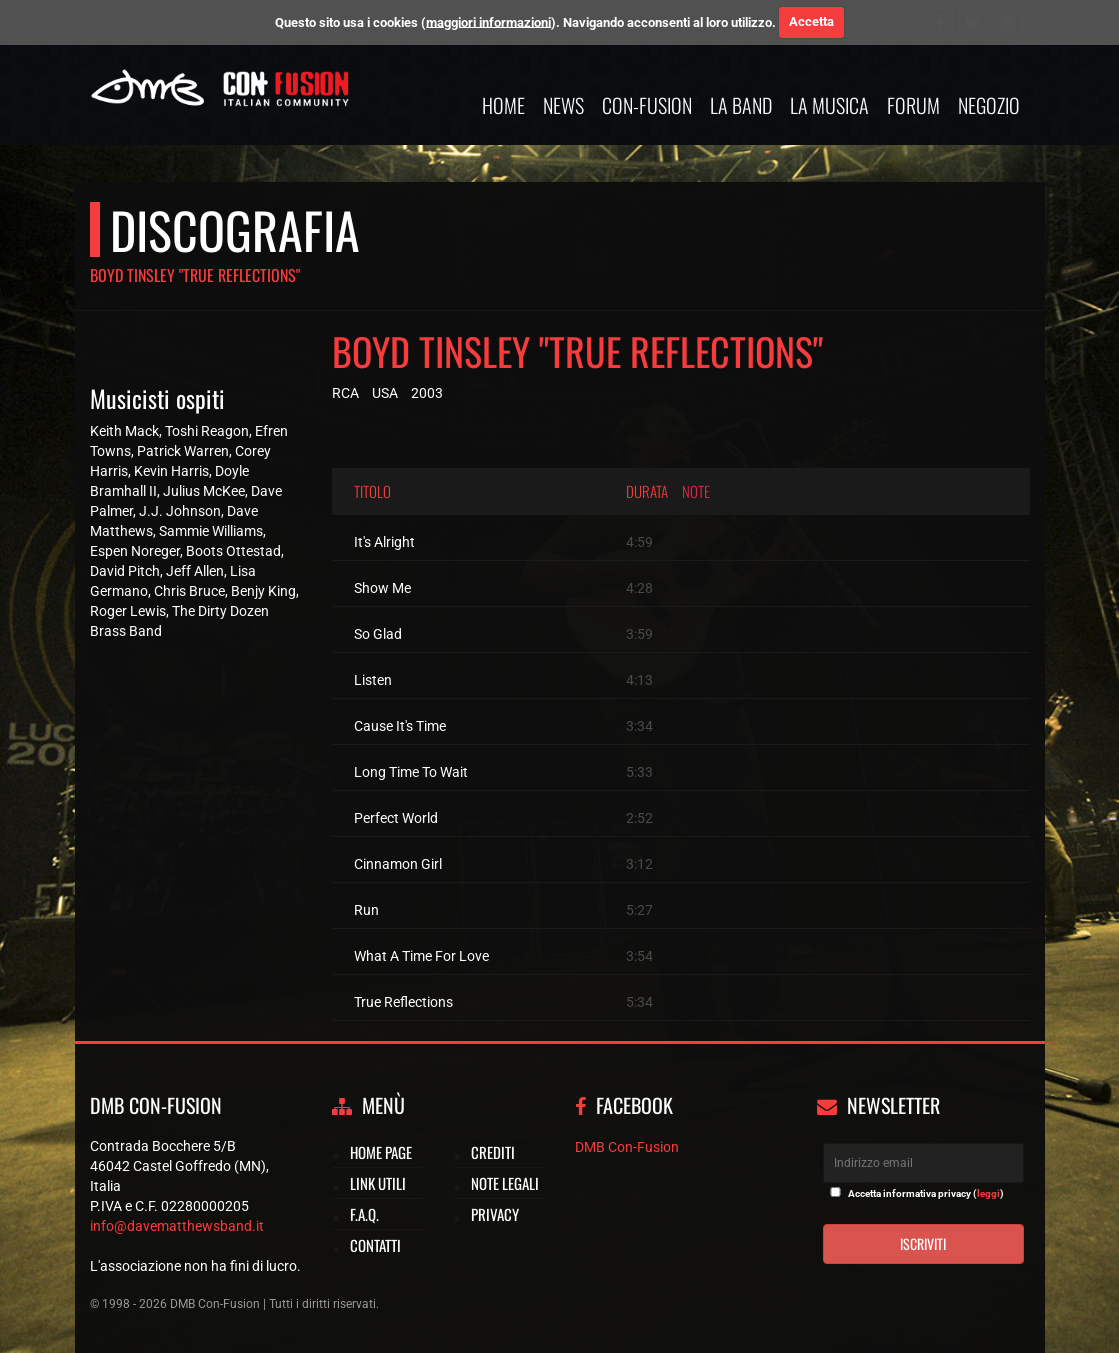  Describe the element at coordinates (811, 21) in the screenshot. I see `Accetta` at that location.